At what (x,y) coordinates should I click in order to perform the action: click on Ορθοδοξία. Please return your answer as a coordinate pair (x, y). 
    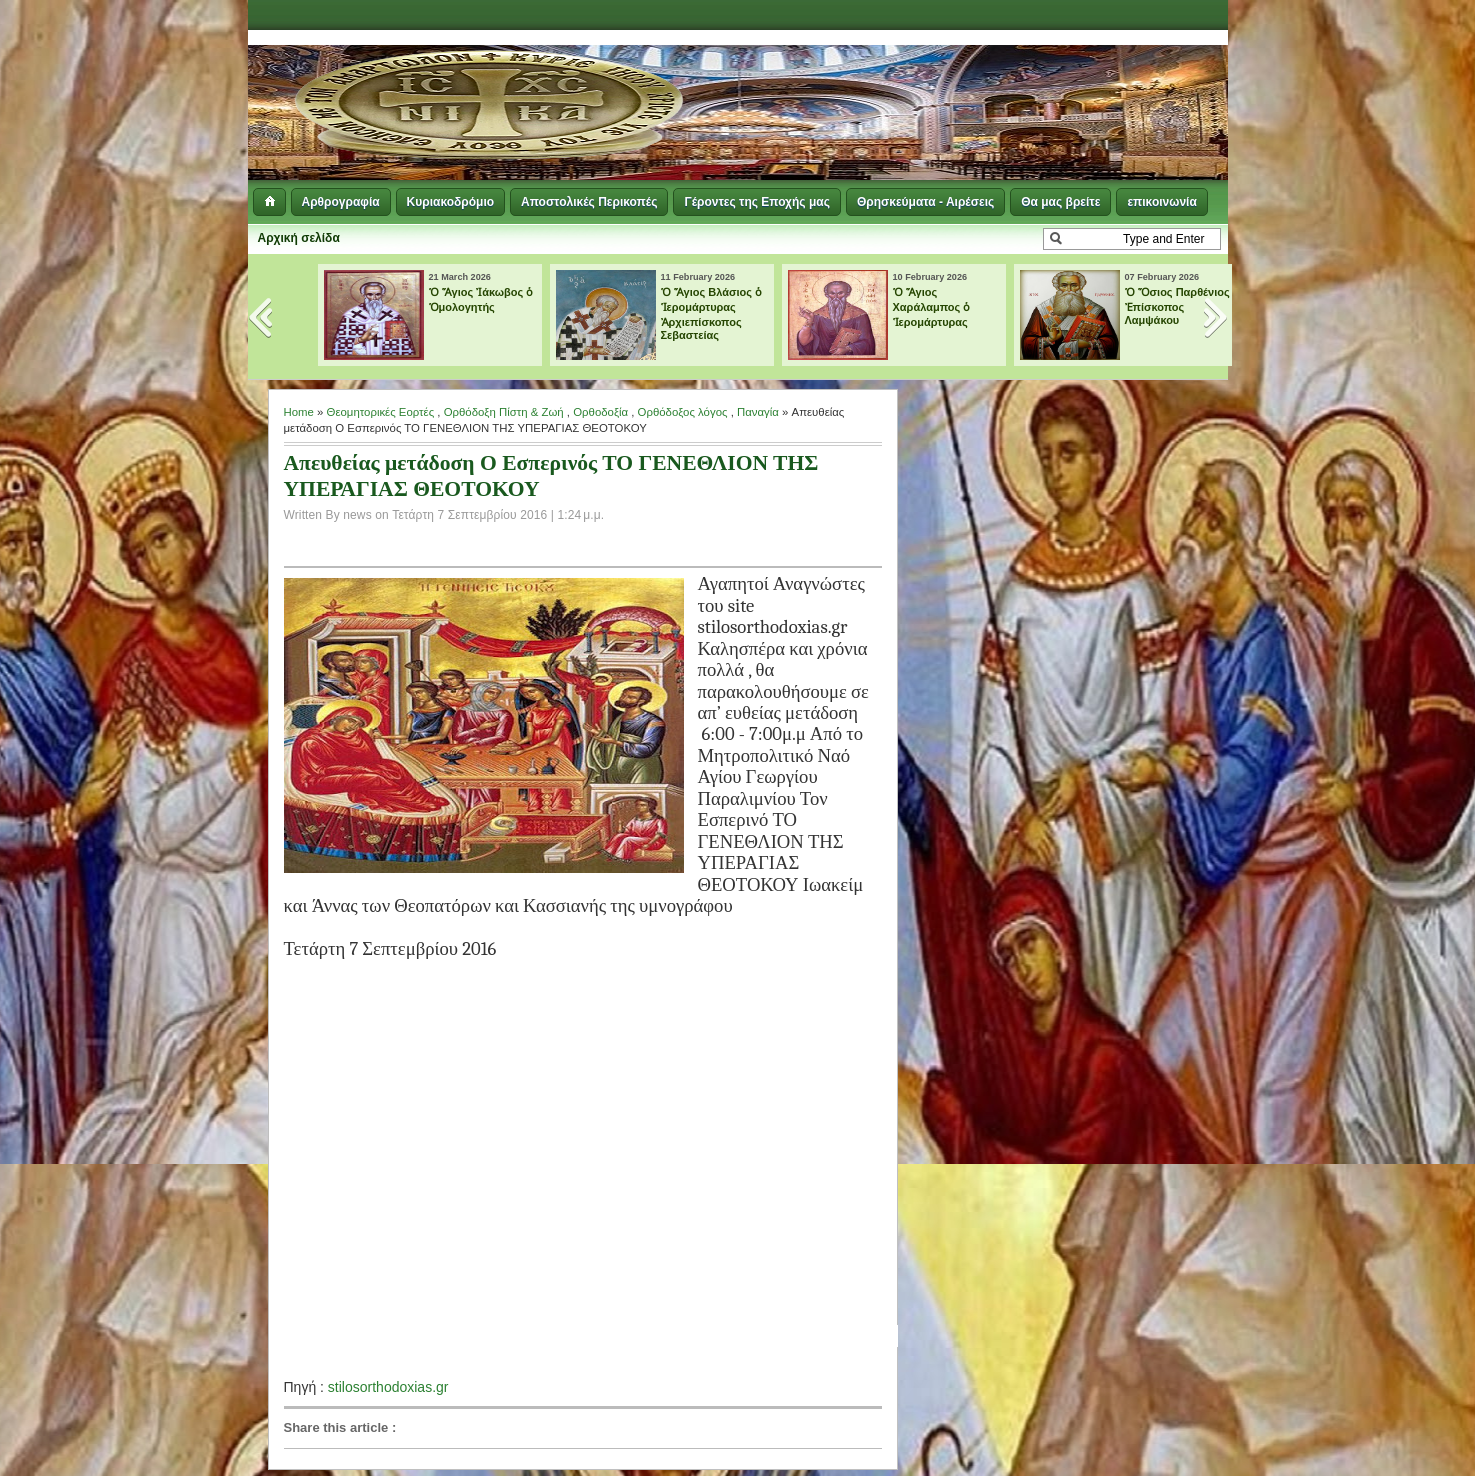
    Looking at the image, I should click on (600, 412).